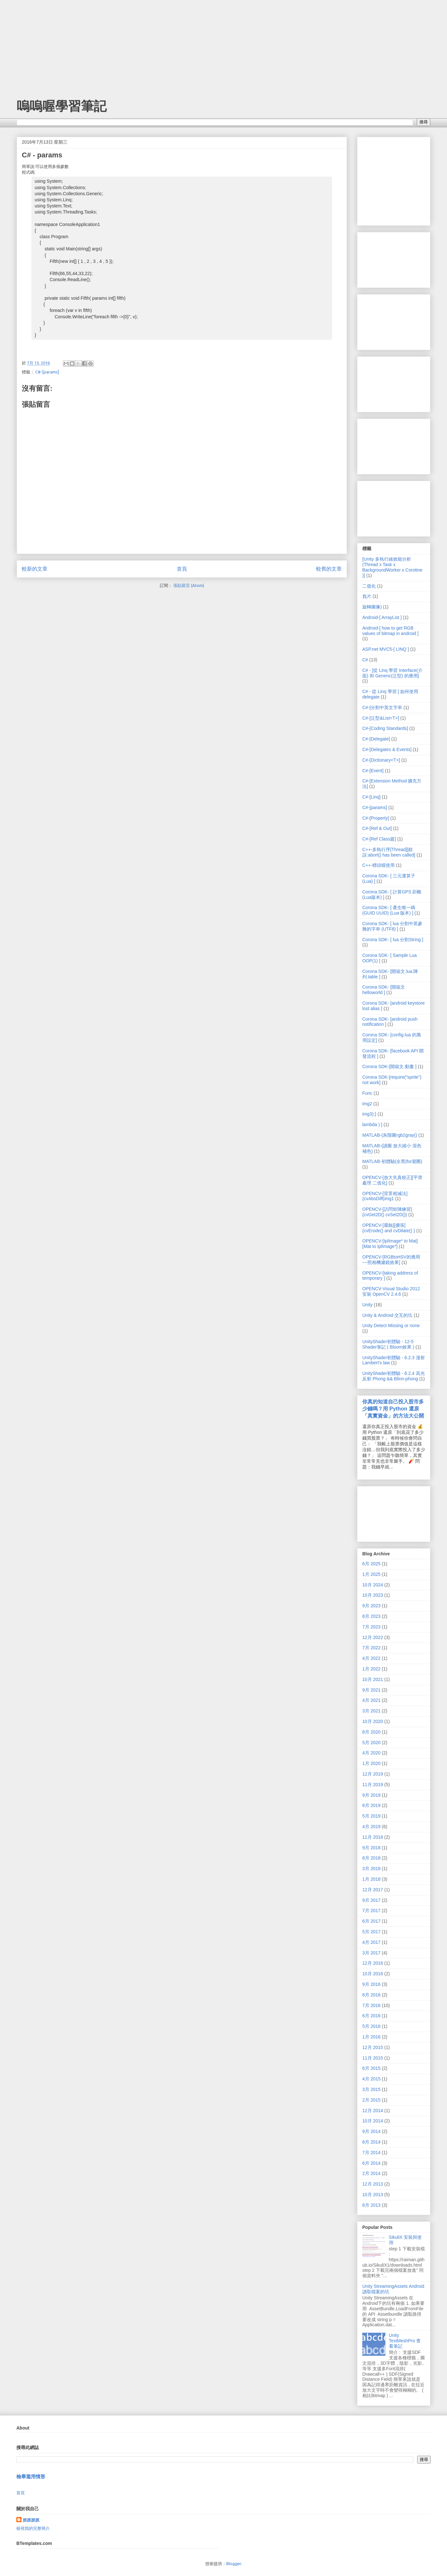  I want to click on C#-[Property], so click(375, 818).